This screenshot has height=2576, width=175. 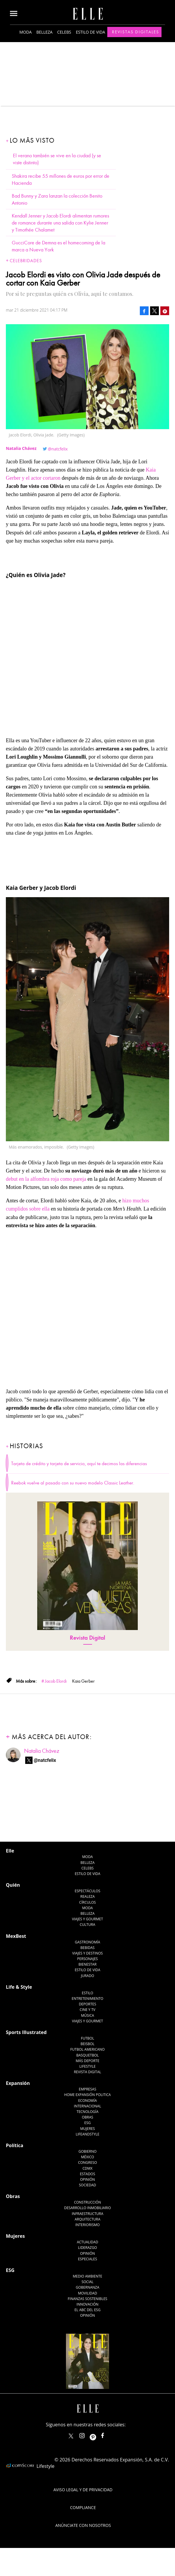 I want to click on LifeandStyle, so click(x=87, y=2134).